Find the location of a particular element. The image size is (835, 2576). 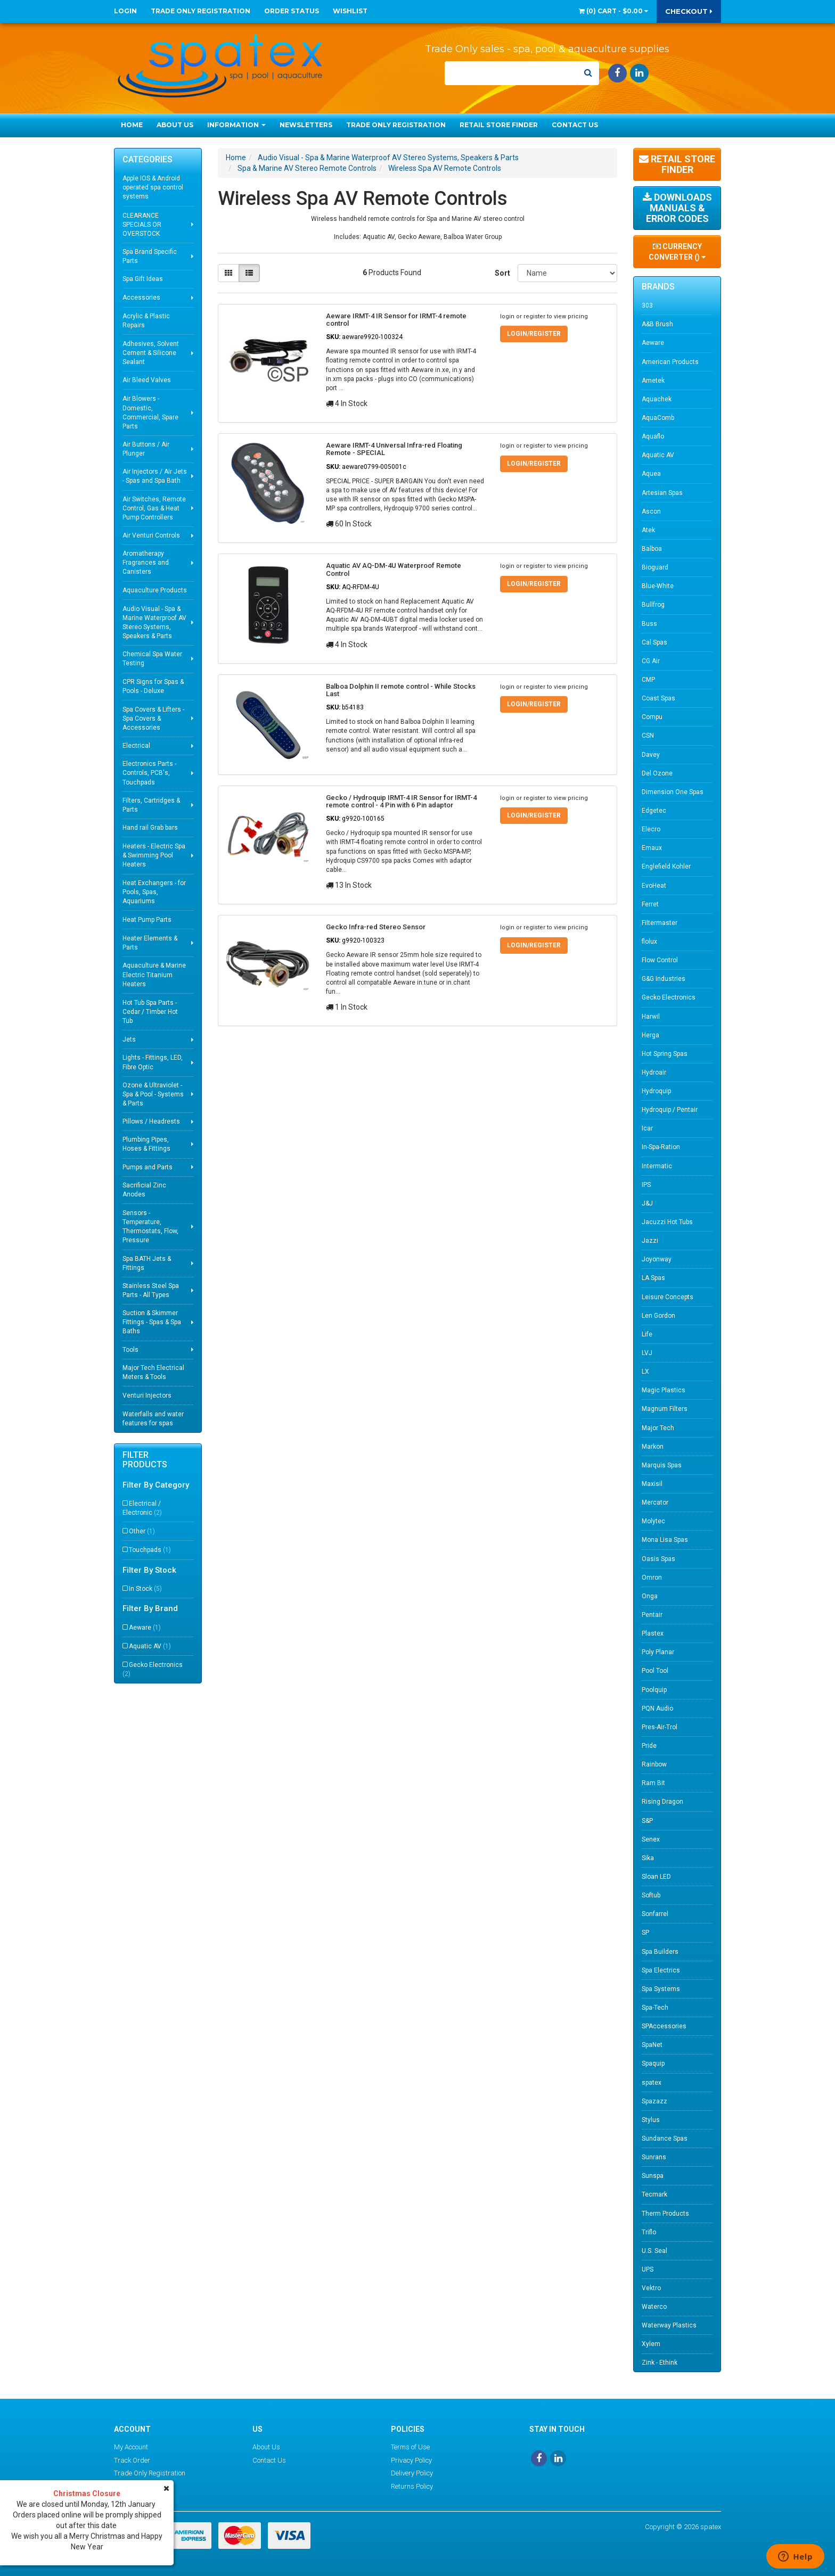

Pool Tool is located at coordinates (655, 1670).